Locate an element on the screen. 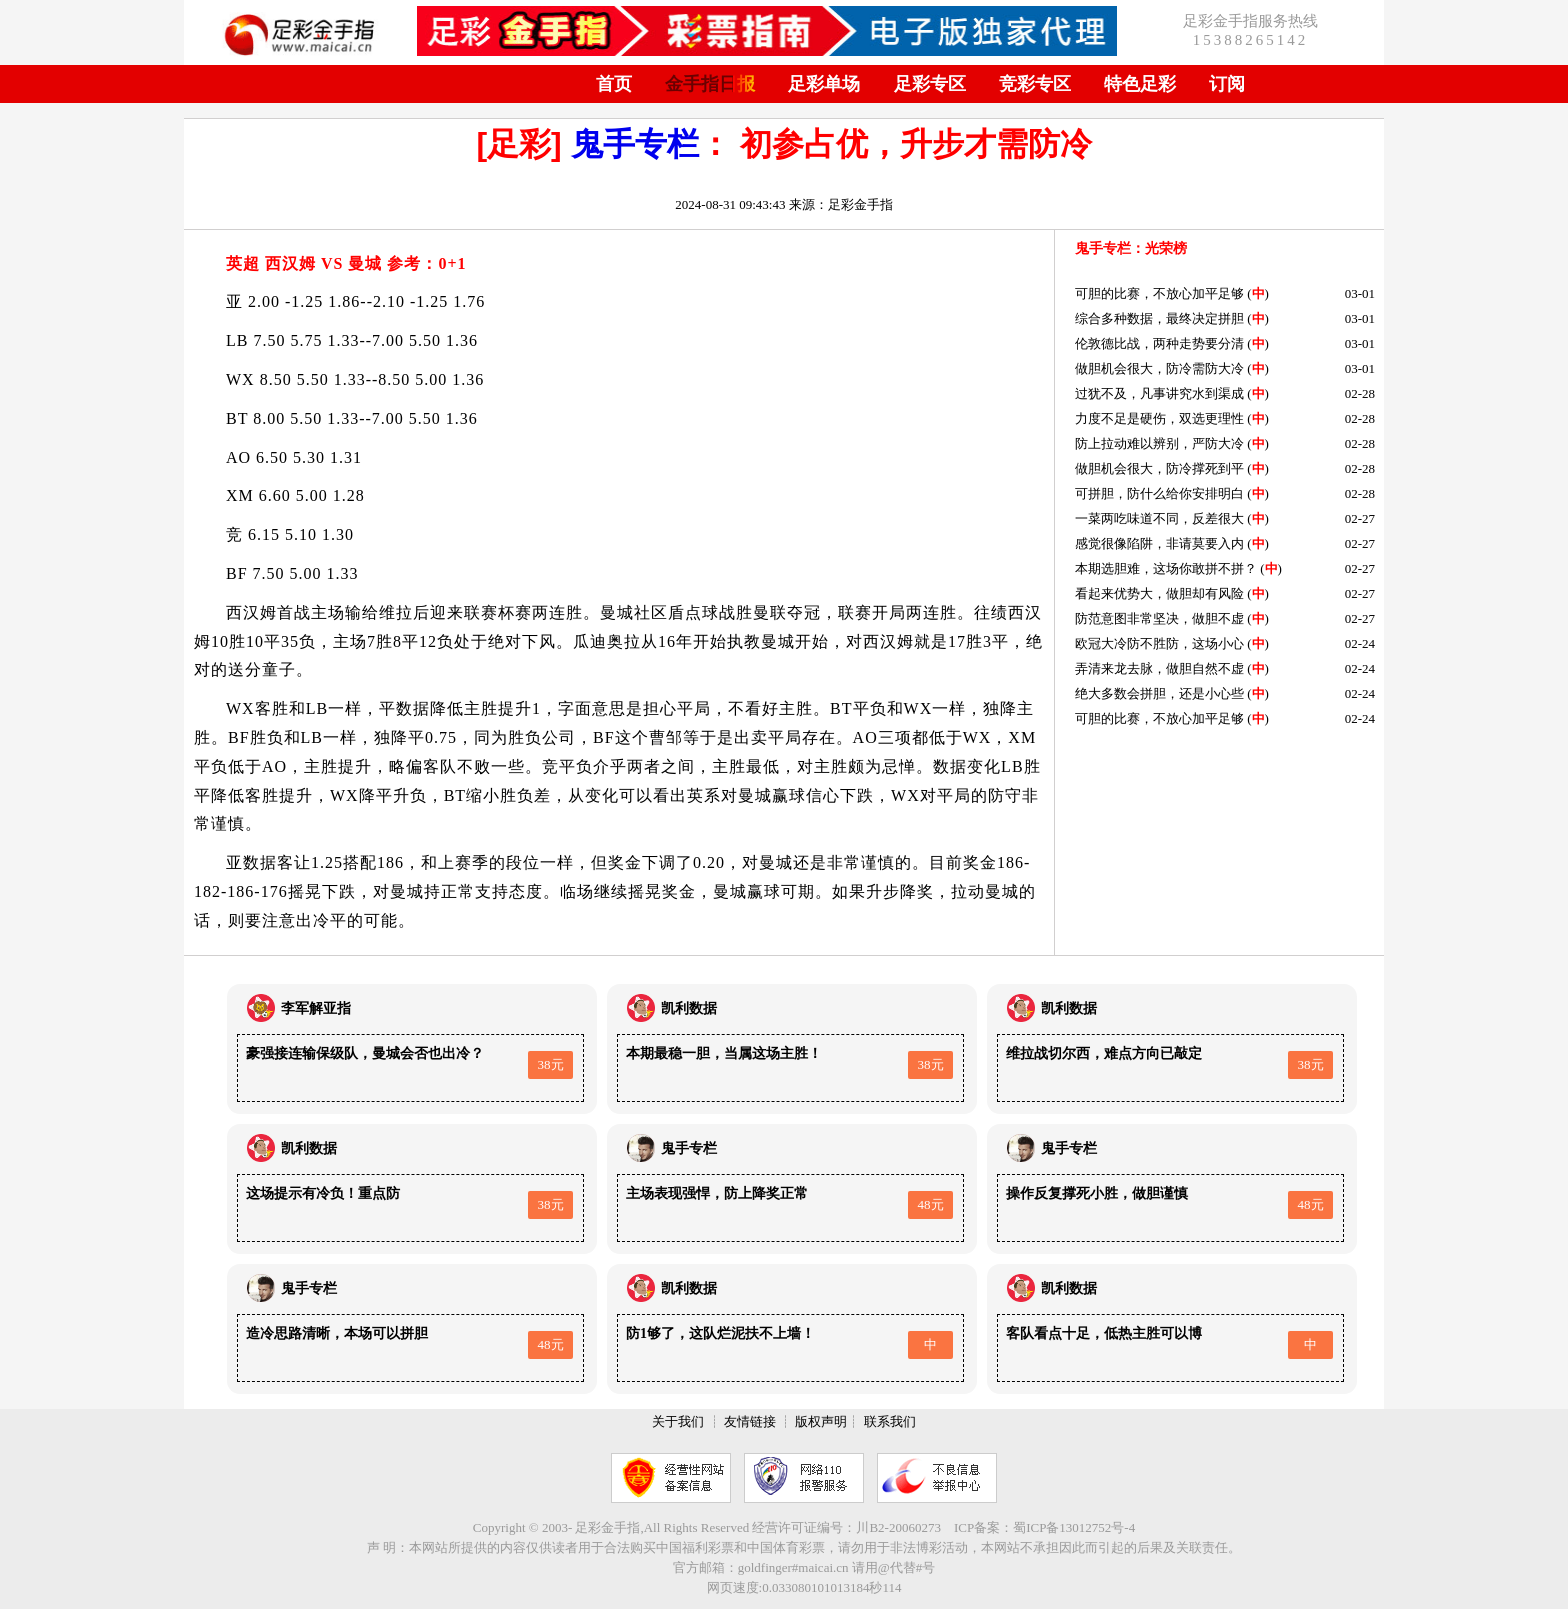 This screenshot has width=1568, height=1609. 客队看点十足，低热主胜可以博 is located at coordinates (1104, 1333).